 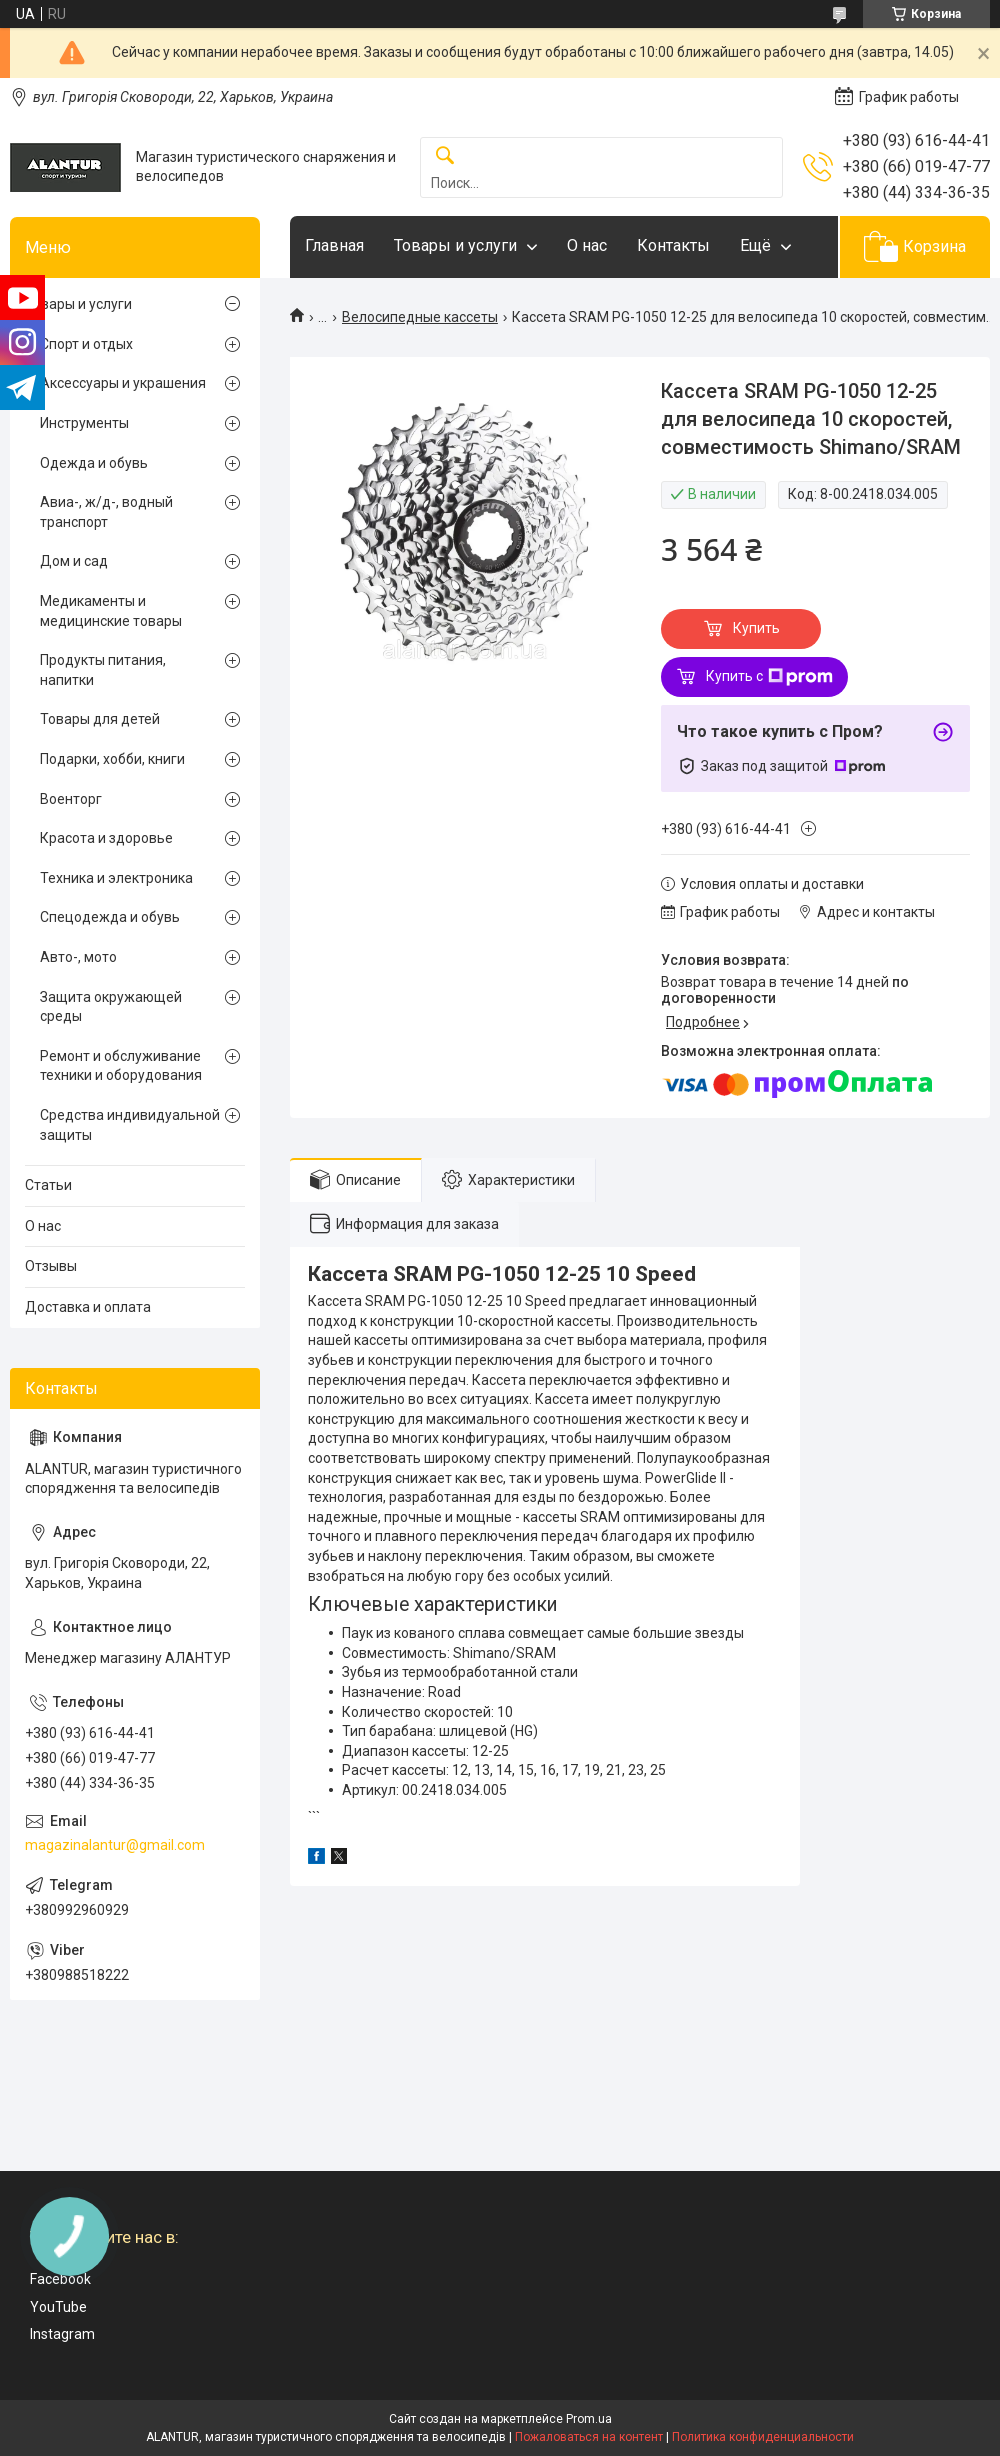 What do you see at coordinates (756, 628) in the screenshot?
I see `Купить` at bounding box center [756, 628].